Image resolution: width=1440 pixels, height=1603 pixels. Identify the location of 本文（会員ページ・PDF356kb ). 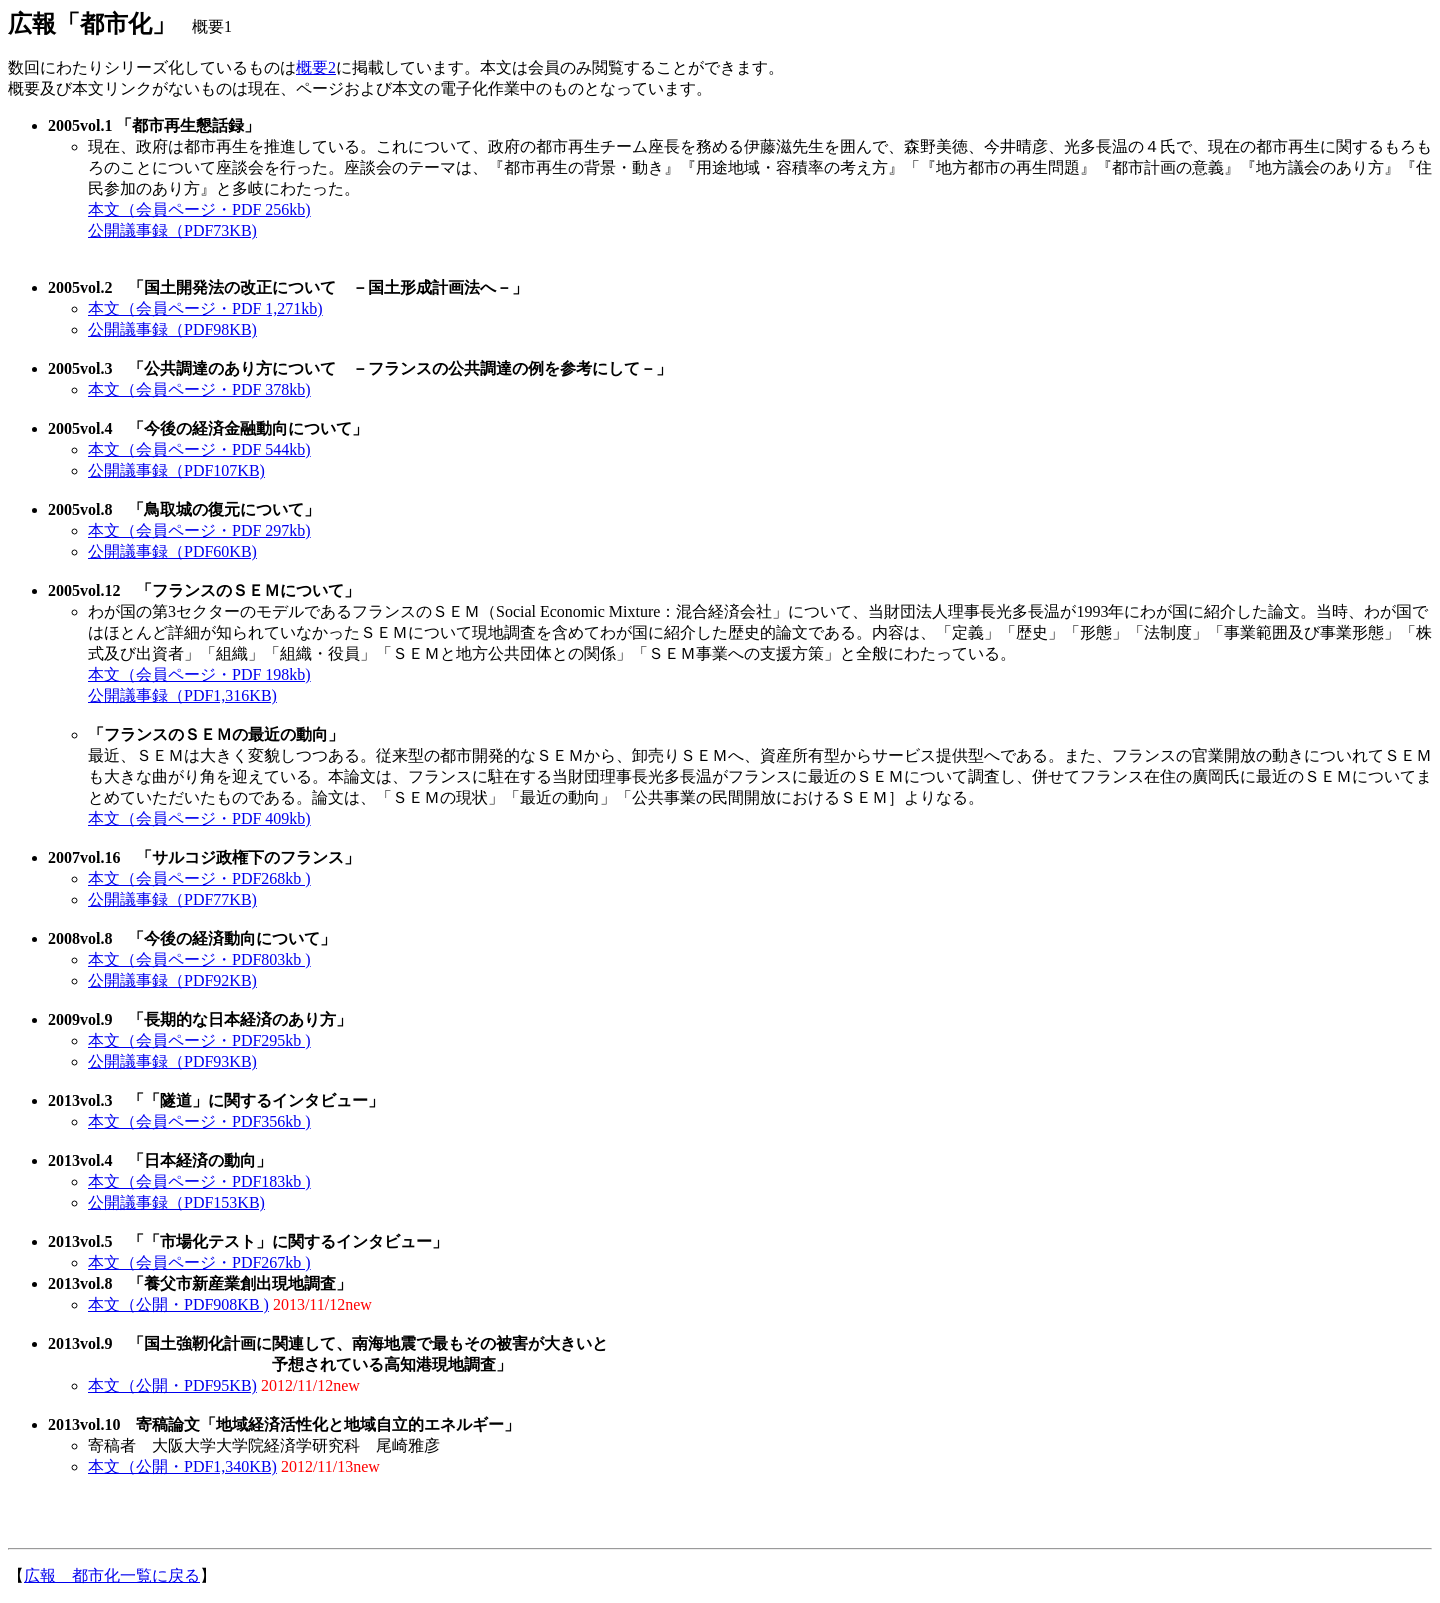
(199, 1121).